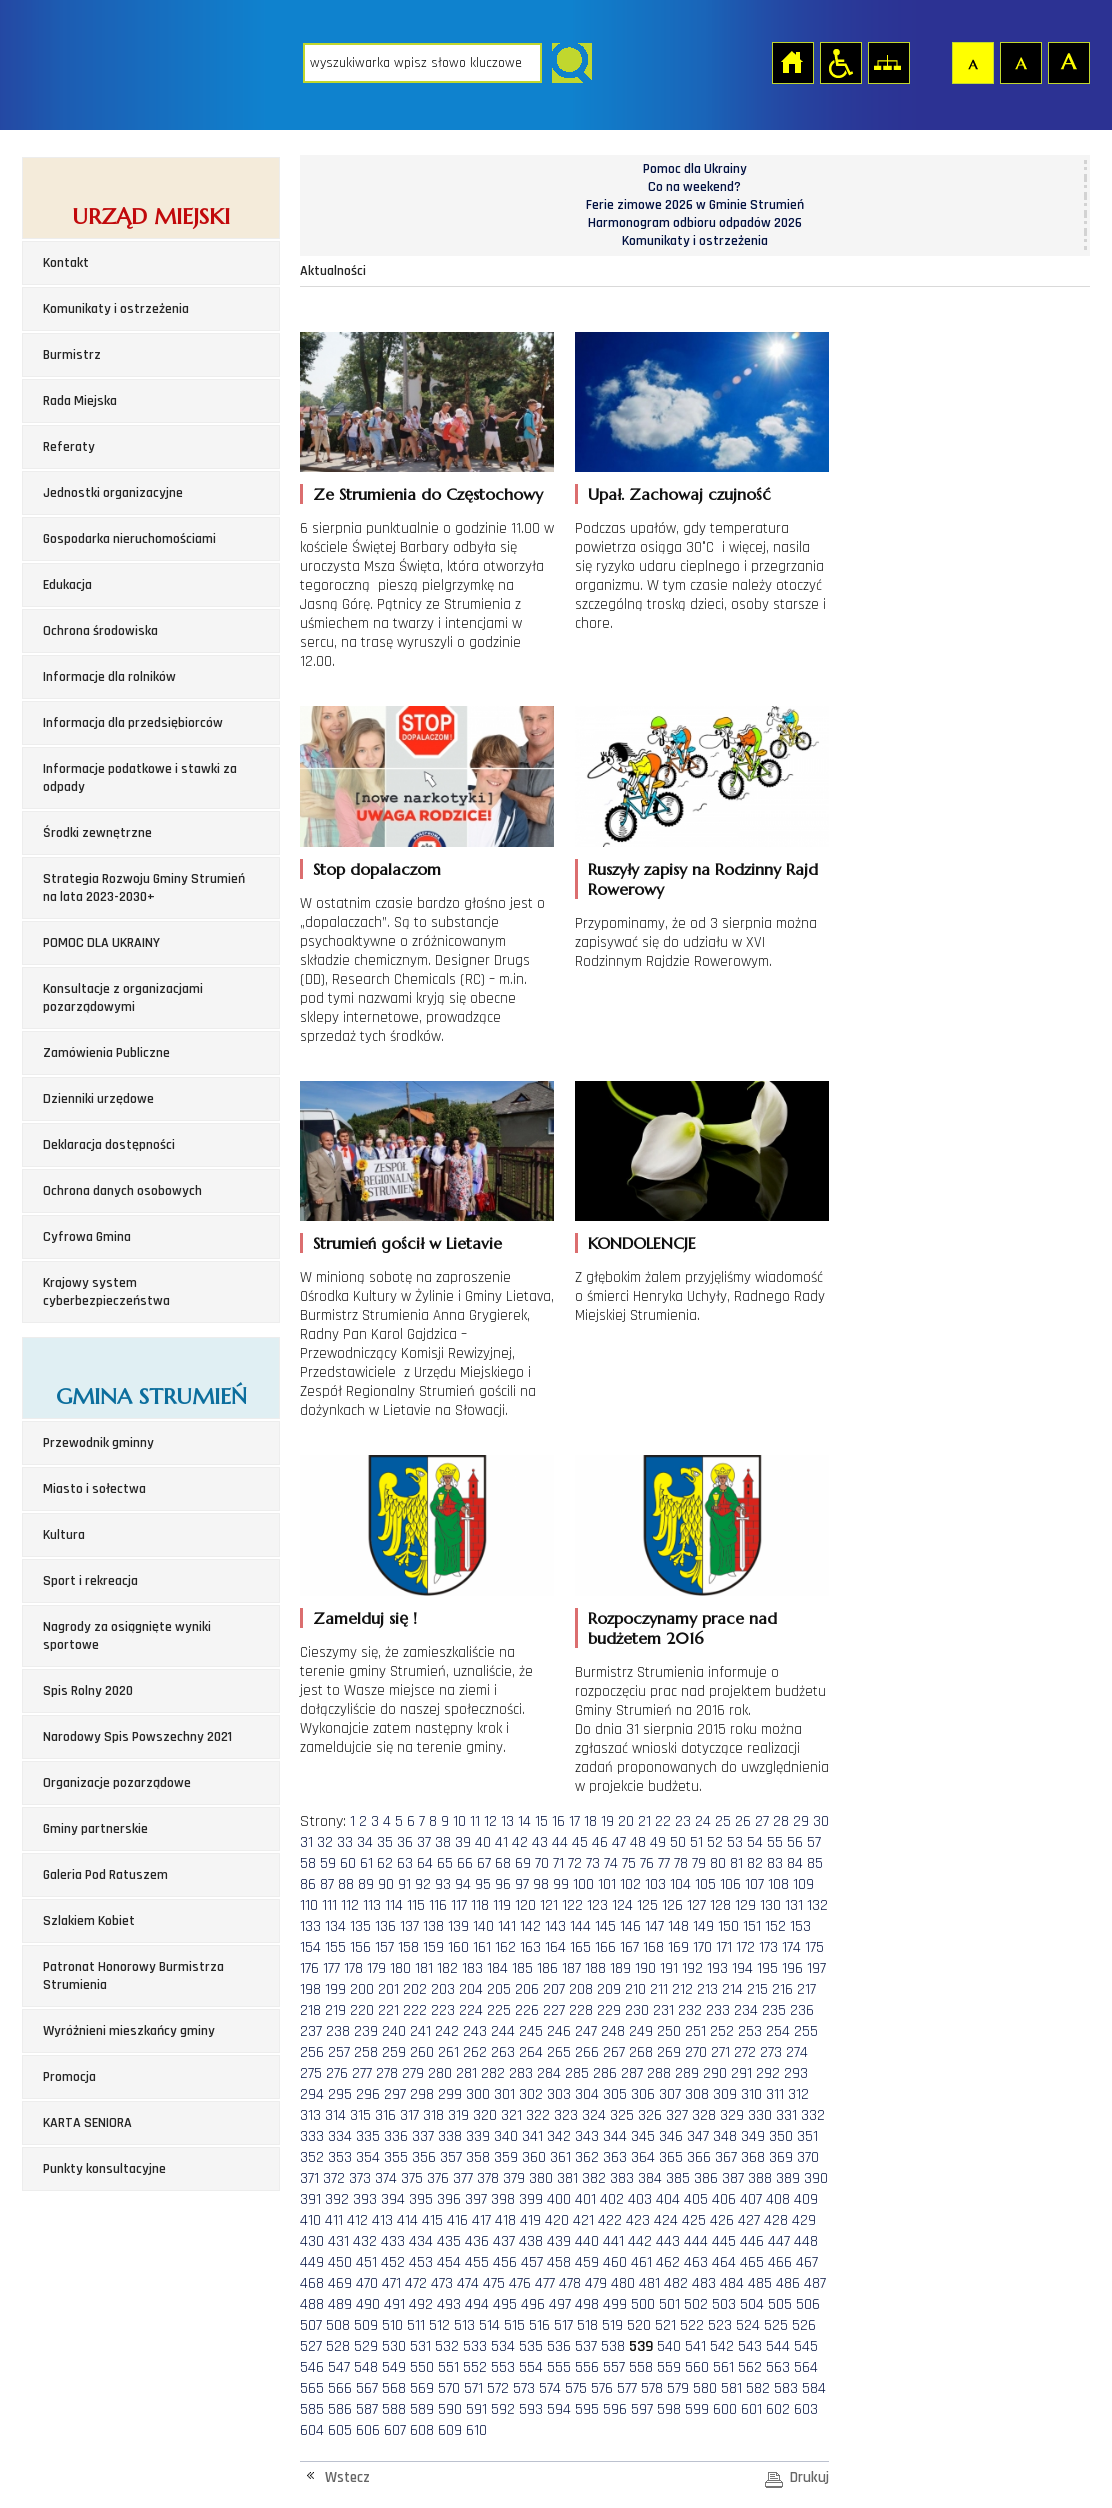 This screenshot has width=1112, height=2508. Describe the element at coordinates (329, 1905) in the screenshot. I see `111` at that location.